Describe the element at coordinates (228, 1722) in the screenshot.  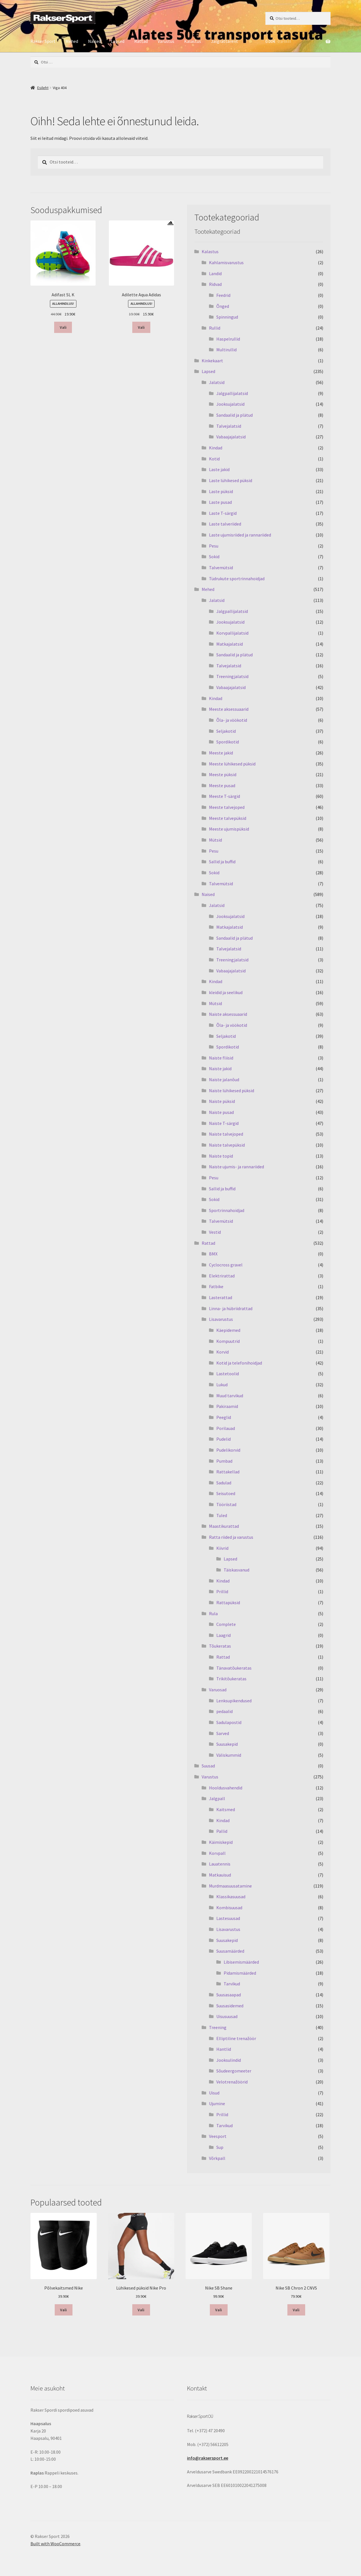
I see `Sadulapostid` at that location.